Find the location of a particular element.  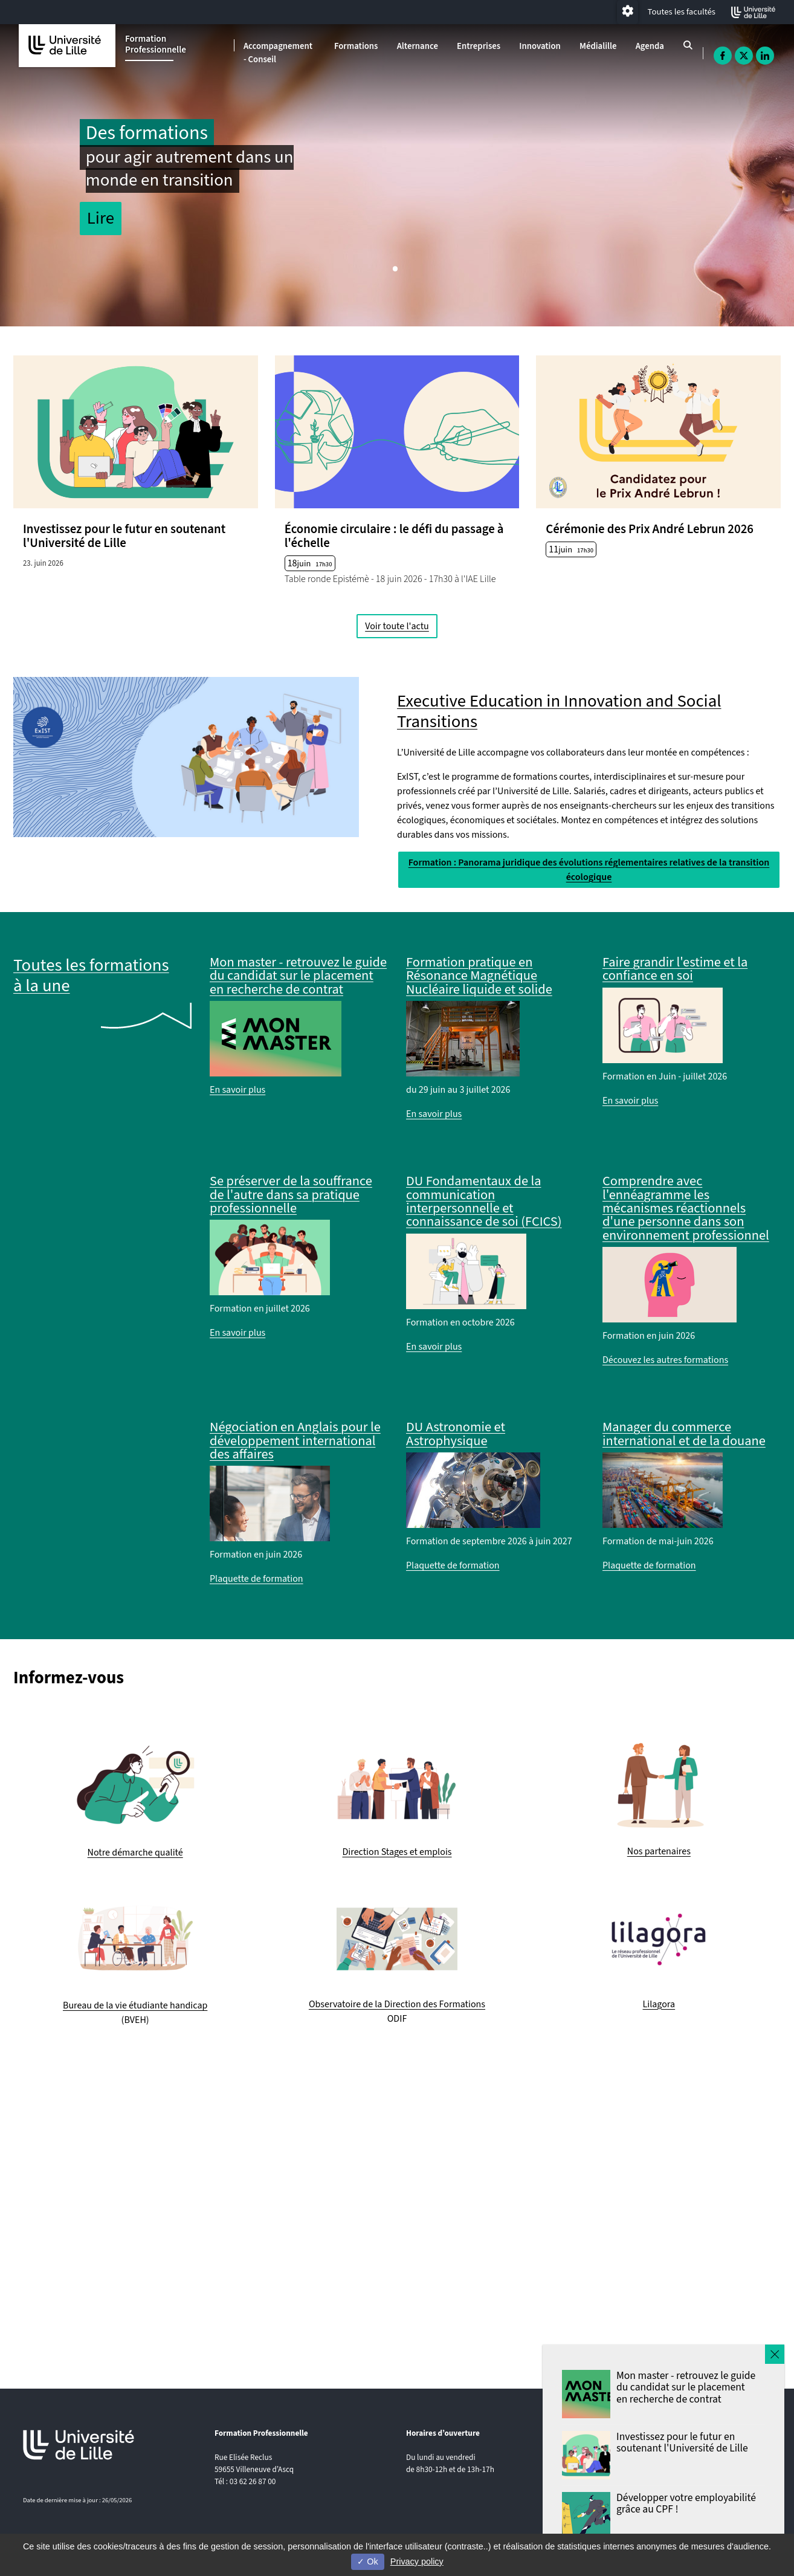

Nos partenaires is located at coordinates (659, 1851).